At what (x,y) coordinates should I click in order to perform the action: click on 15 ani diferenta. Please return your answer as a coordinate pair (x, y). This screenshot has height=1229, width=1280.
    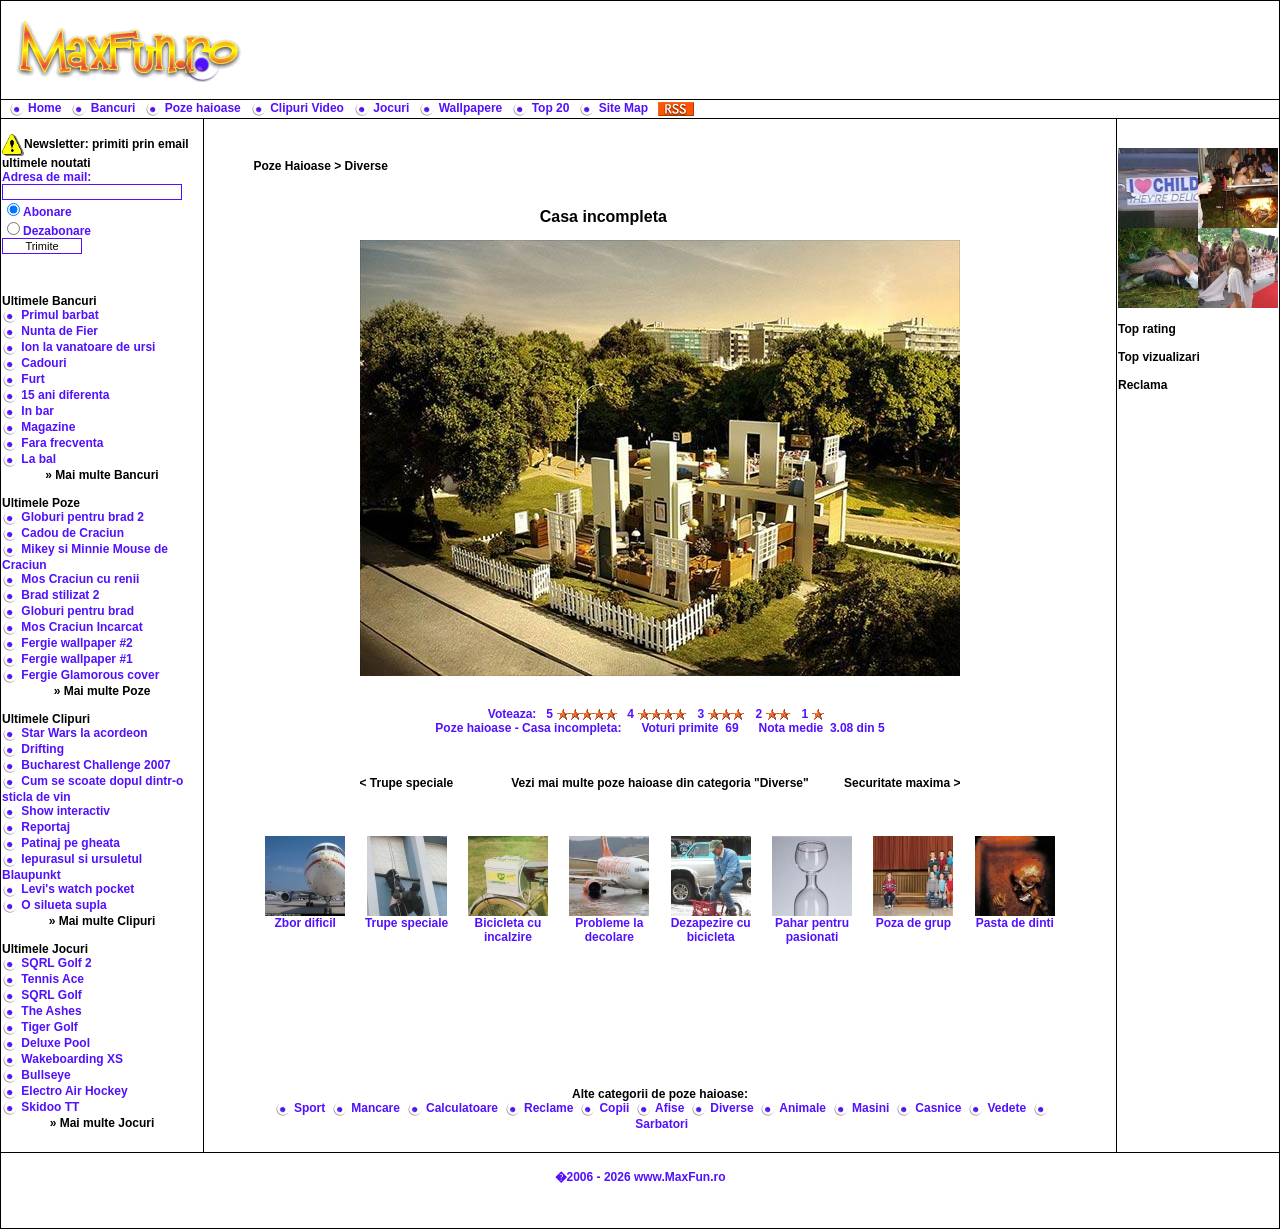
    Looking at the image, I should click on (65, 395).